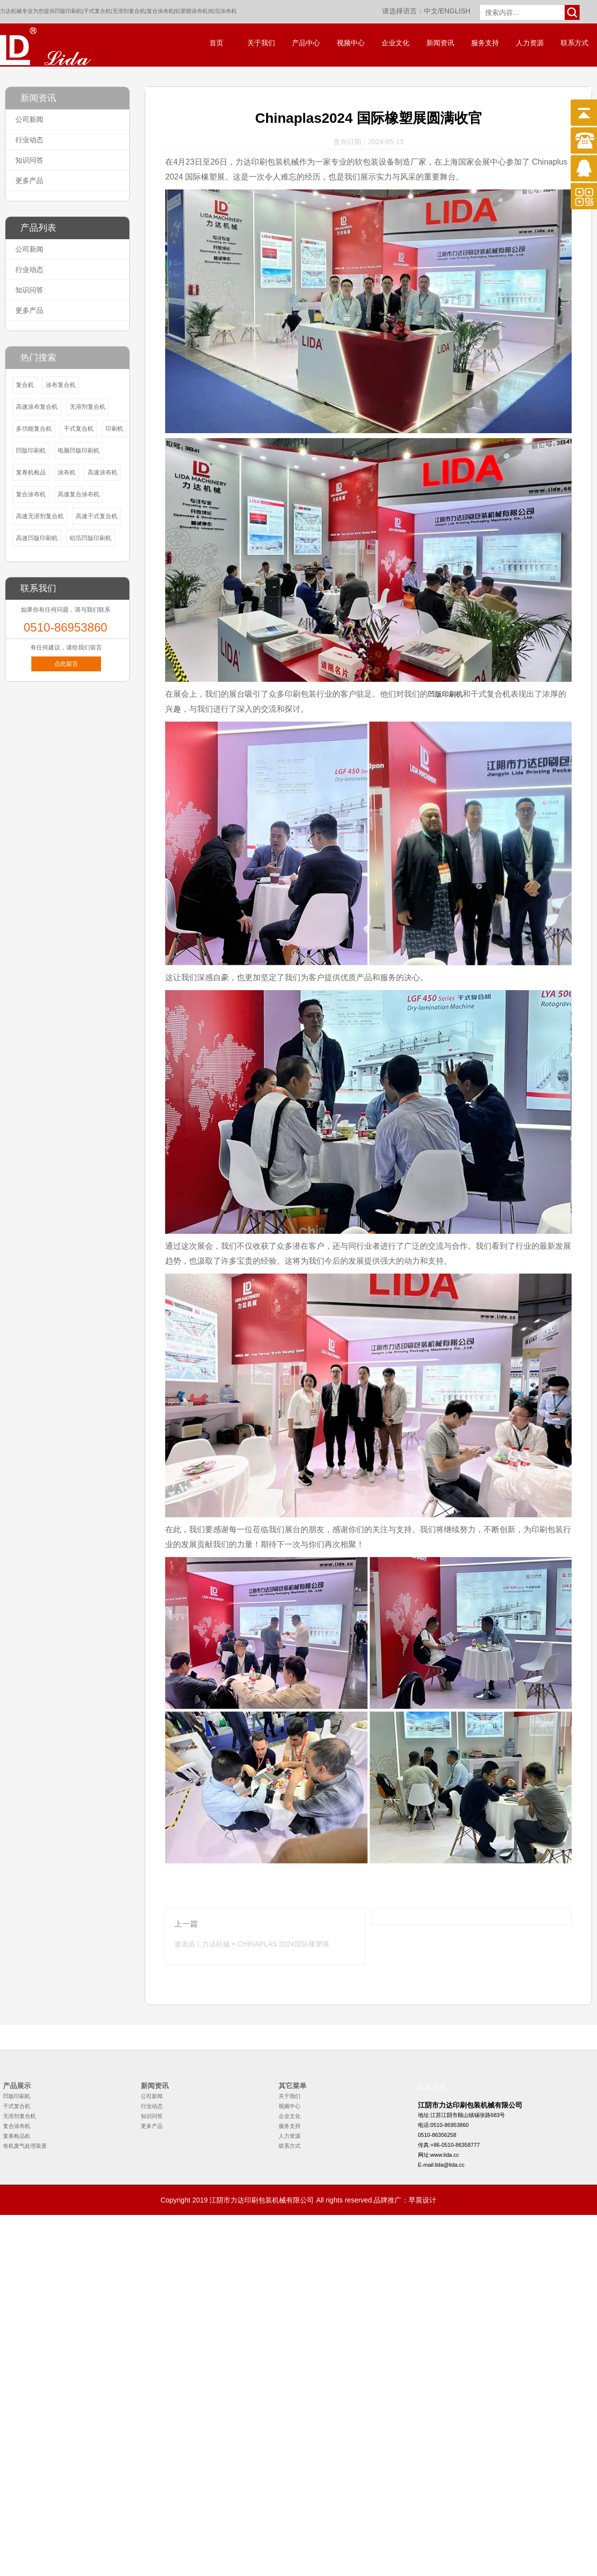 This screenshot has height=2576, width=597. I want to click on 高速复合涂布机, so click(79, 494).